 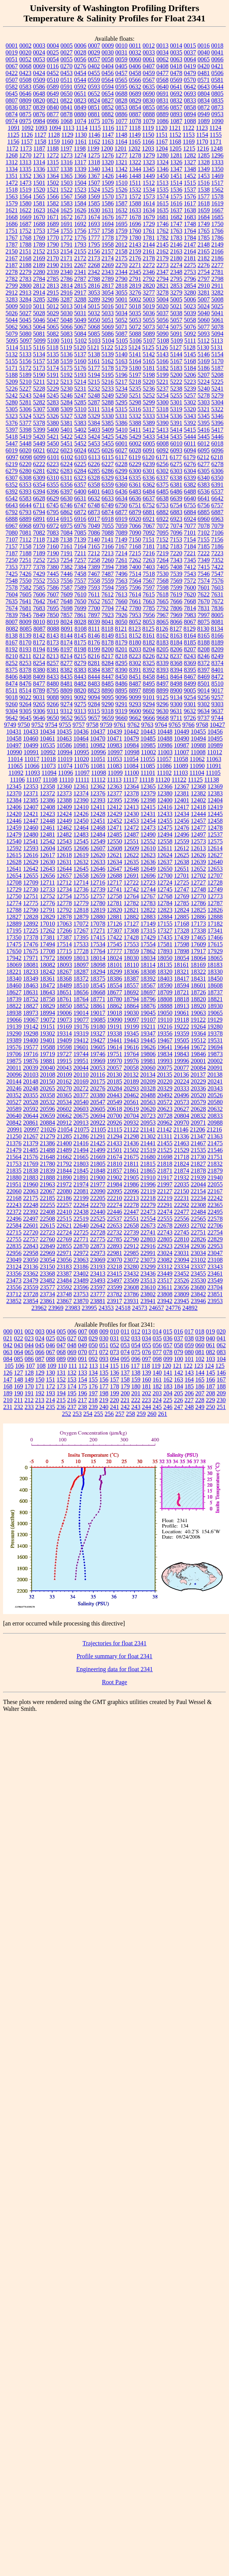 I want to click on 8024, so click(x=67, y=622).